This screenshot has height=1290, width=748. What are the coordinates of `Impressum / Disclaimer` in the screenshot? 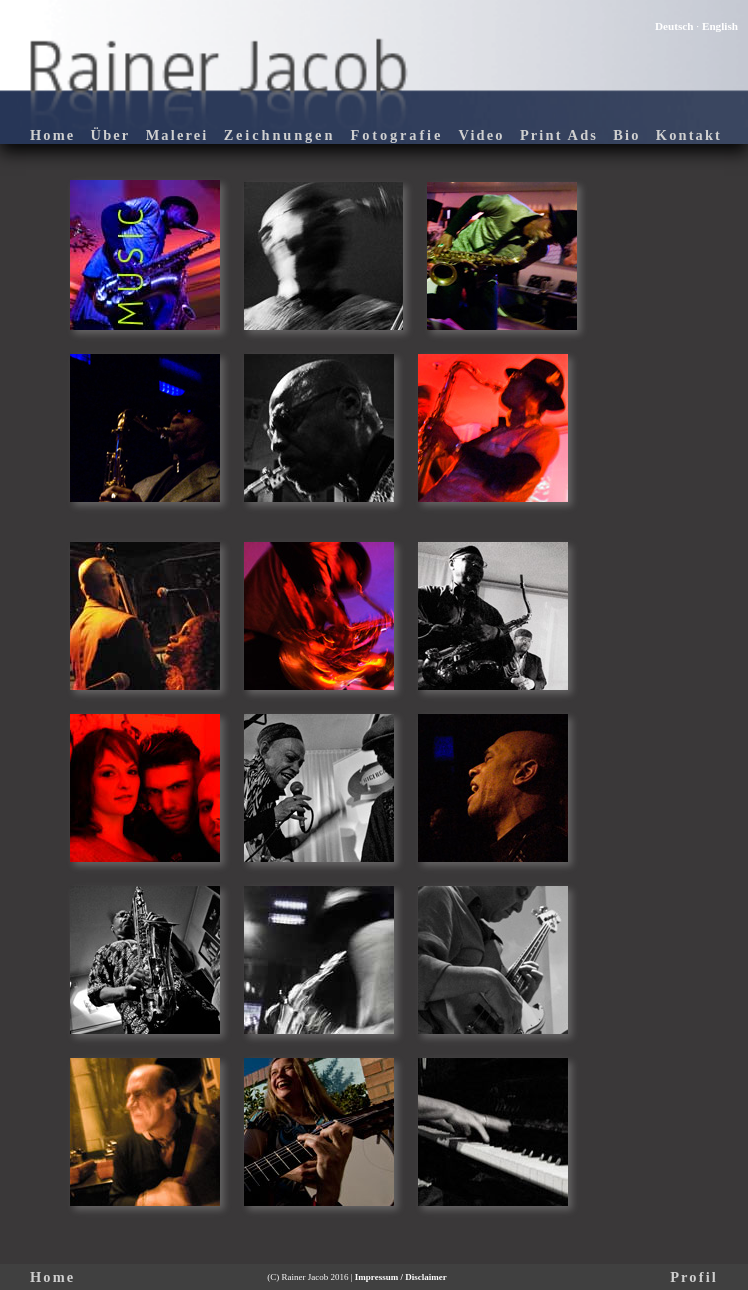 It's located at (401, 1277).